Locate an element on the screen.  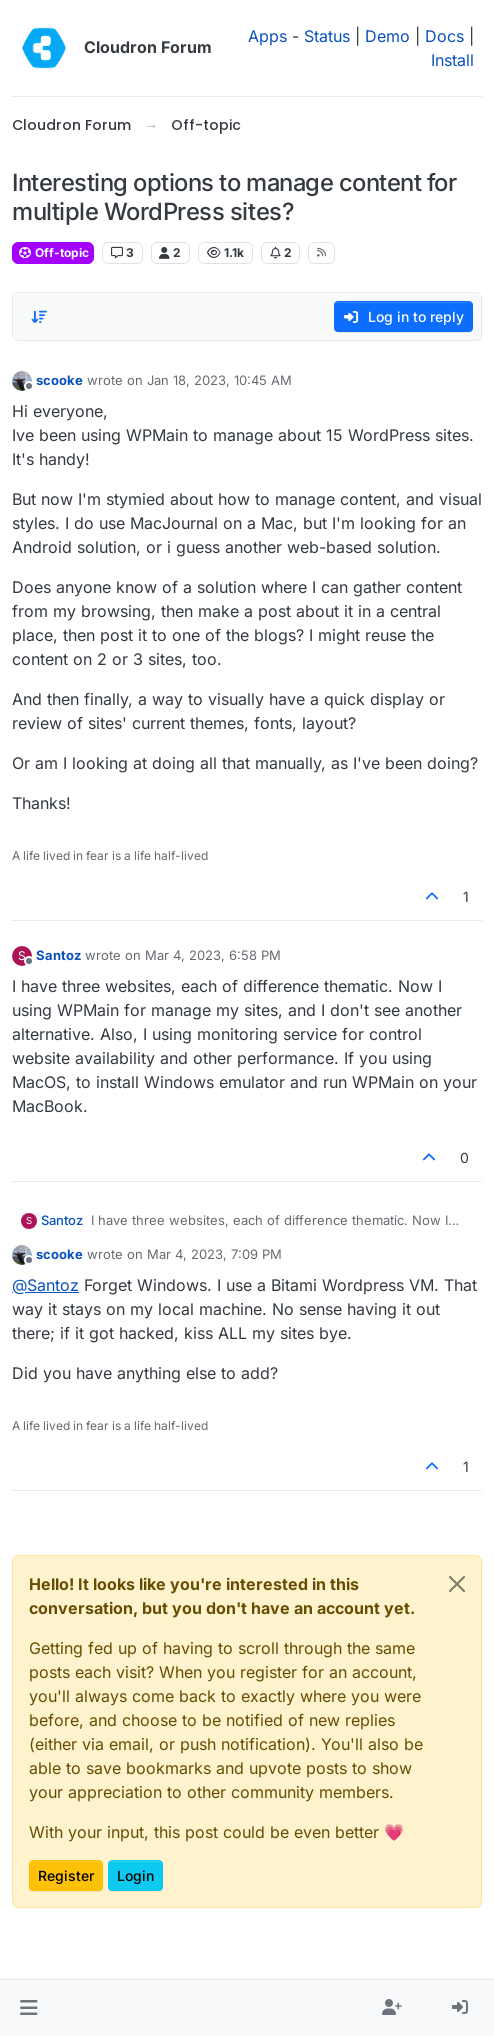
Docs is located at coordinates (444, 36).